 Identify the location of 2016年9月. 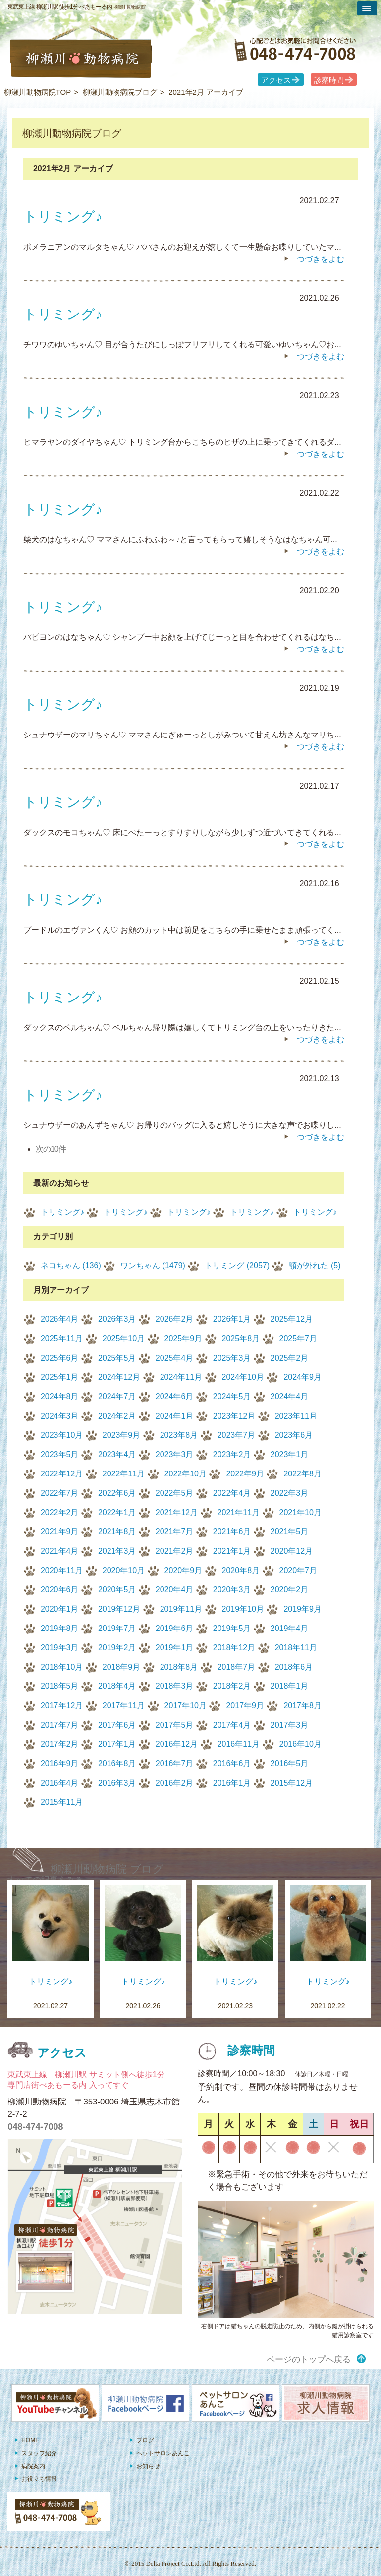
(60, 1763).